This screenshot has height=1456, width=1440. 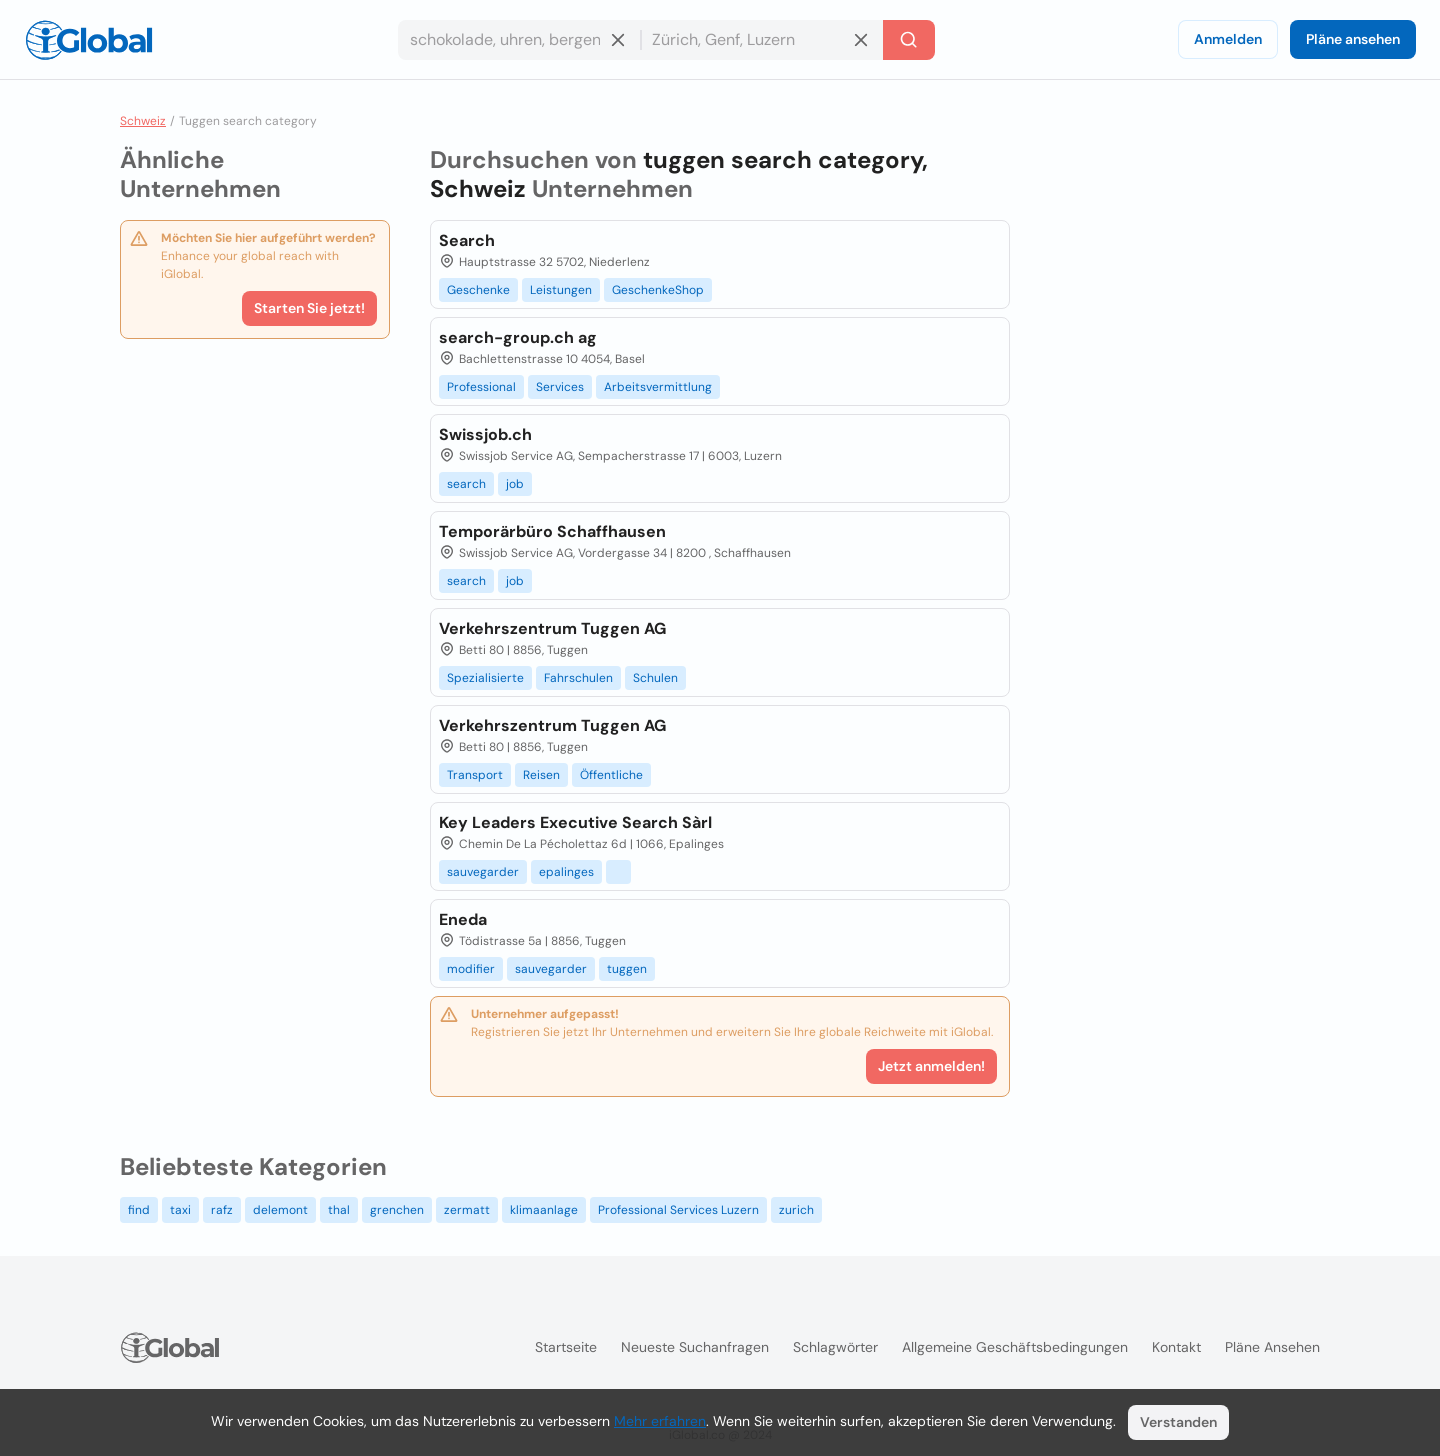 I want to click on [Logo], so click(x=89, y=40).